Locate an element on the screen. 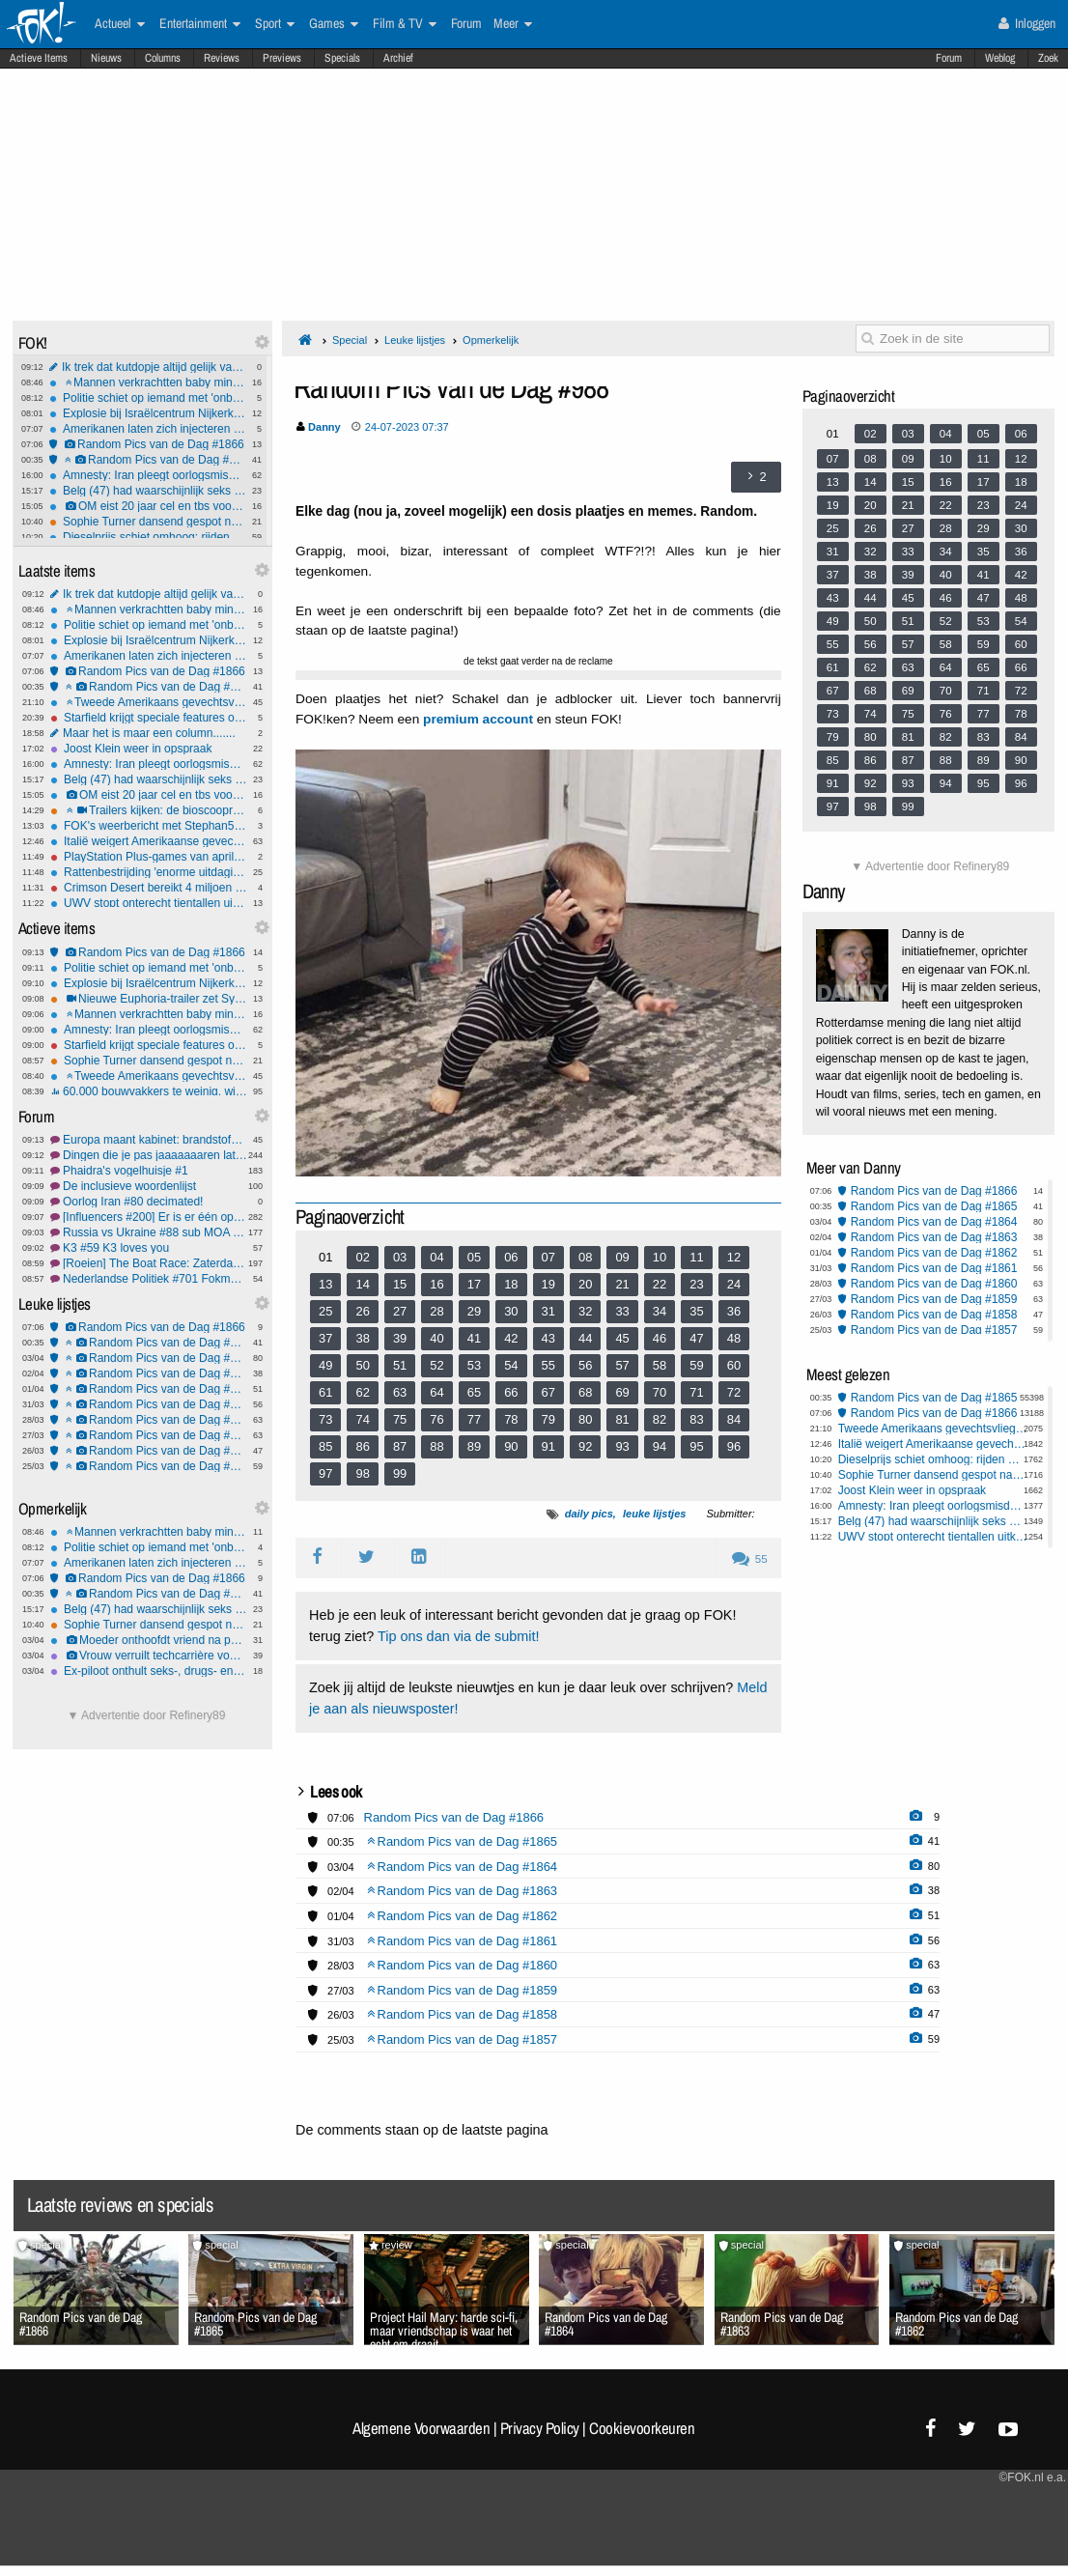 This screenshot has height=2576, width=1068. Games is located at coordinates (333, 24).